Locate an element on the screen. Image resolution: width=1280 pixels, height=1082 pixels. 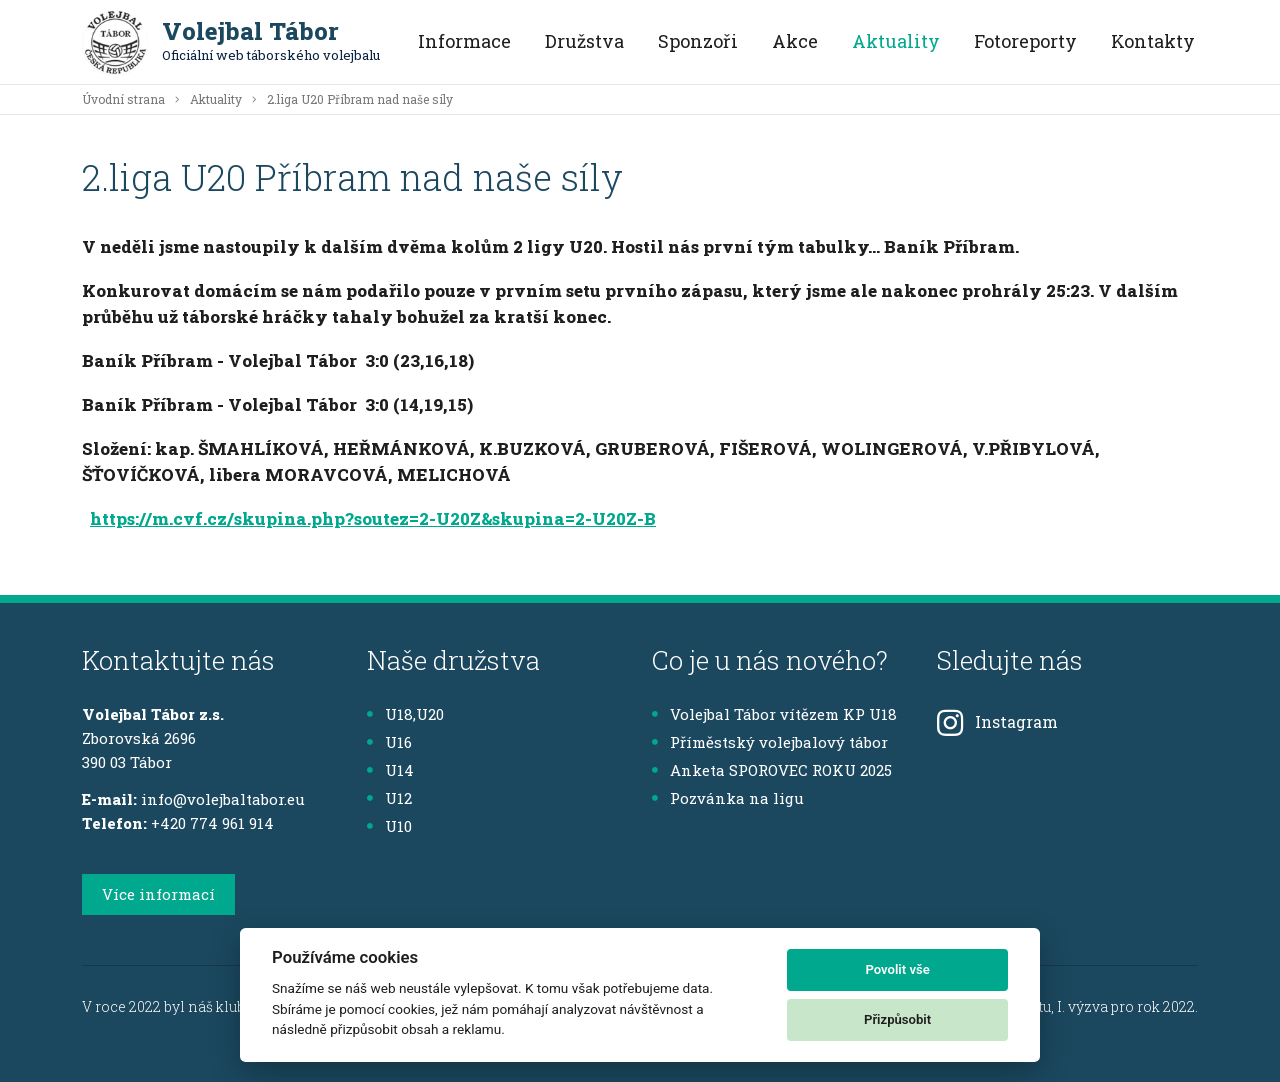
U18,U20 is located at coordinates (405, 714).